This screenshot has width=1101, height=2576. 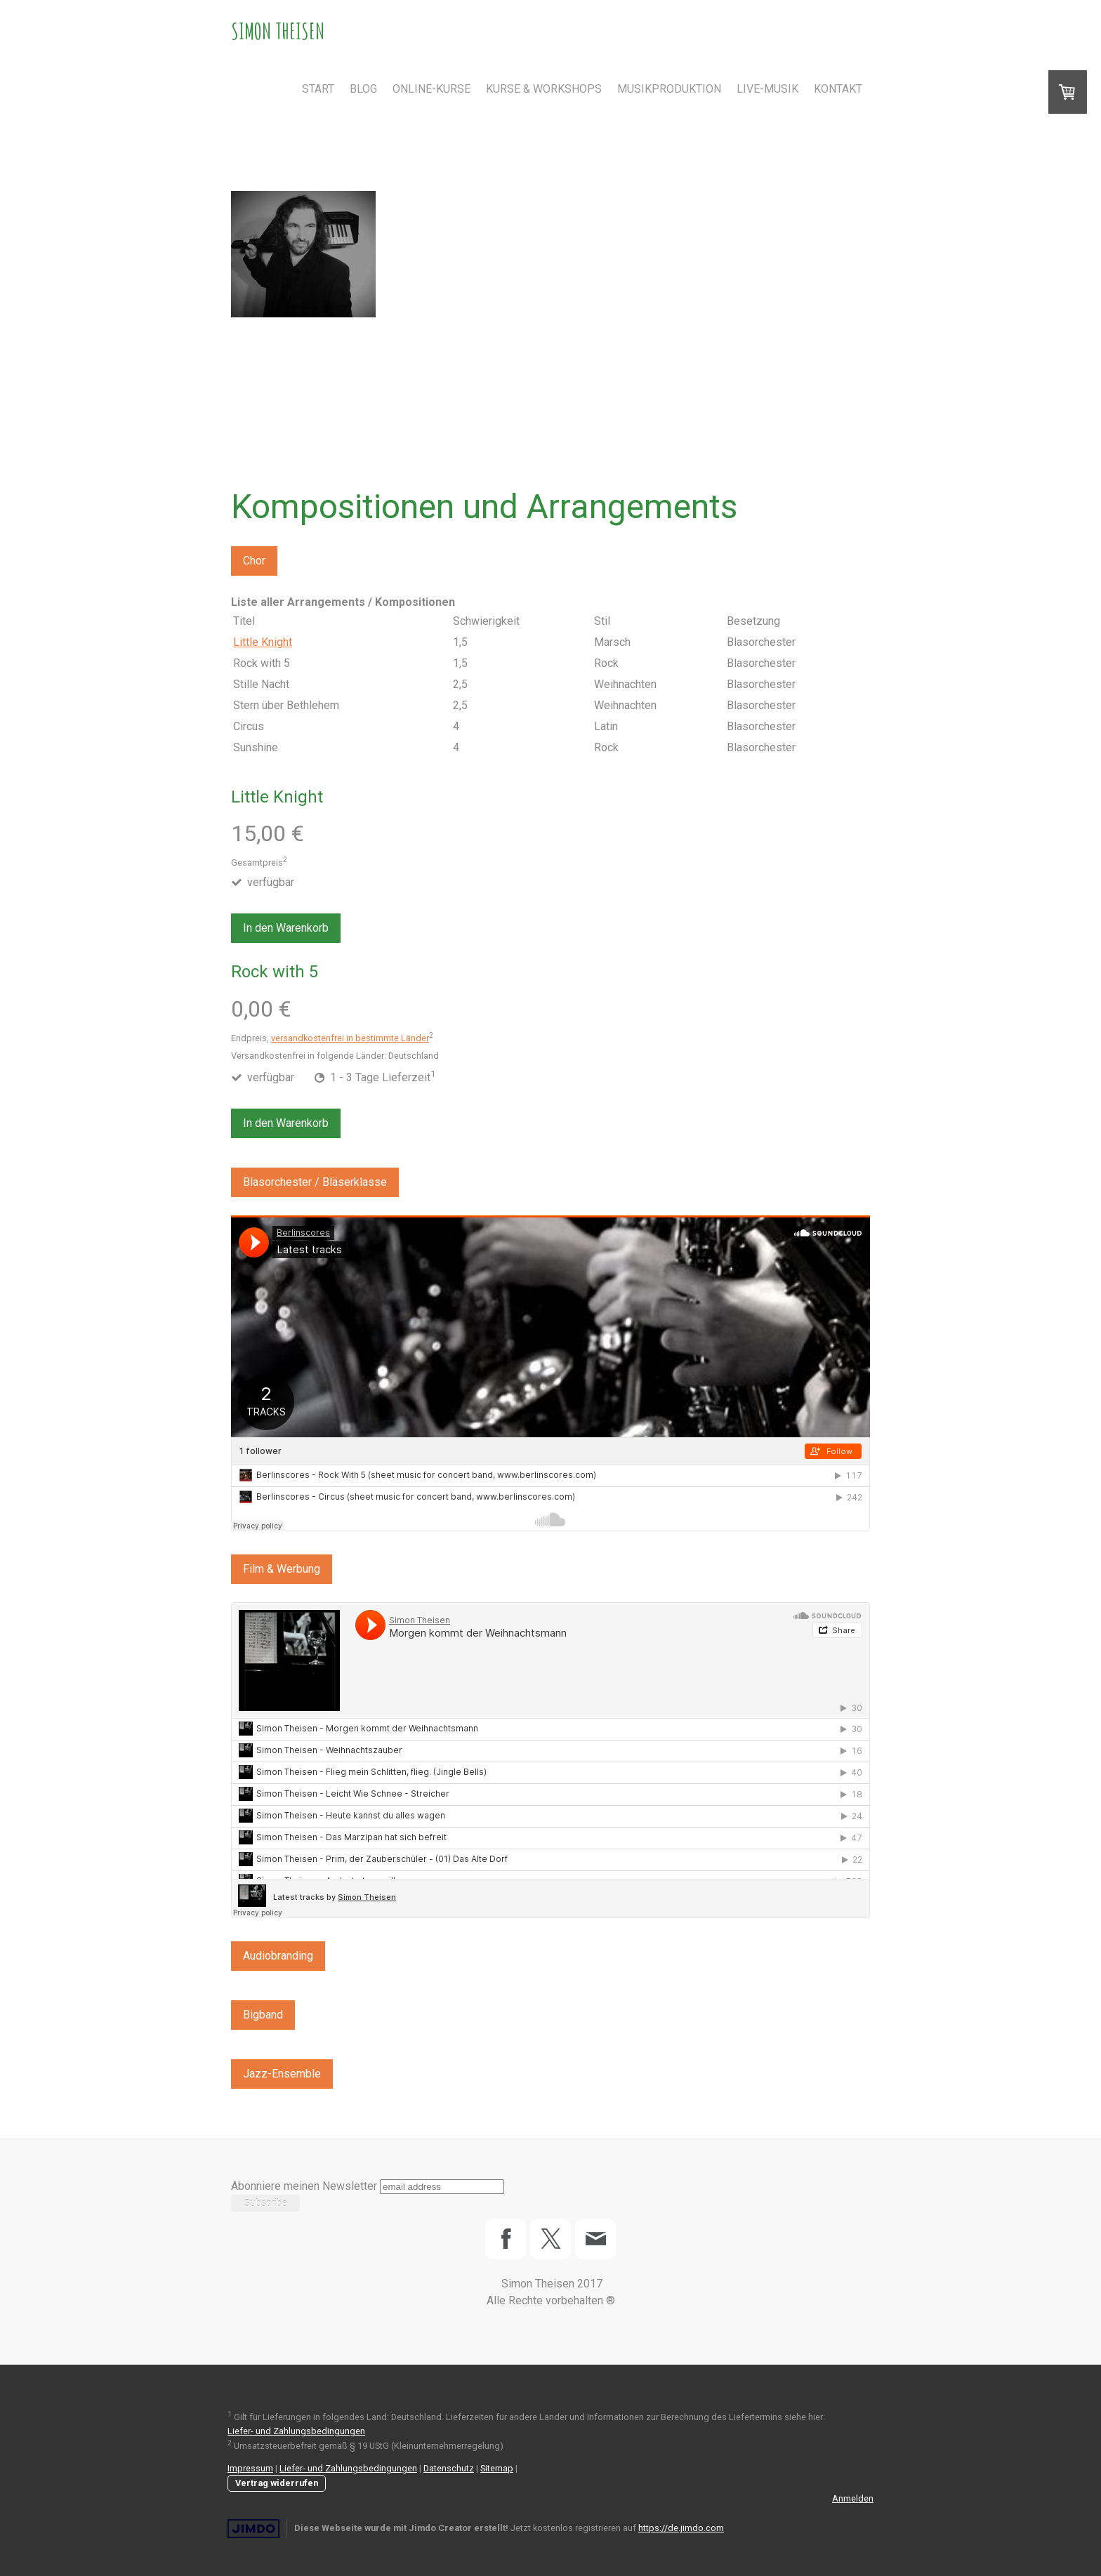 I want to click on Kurse & Workshops, so click(x=544, y=88).